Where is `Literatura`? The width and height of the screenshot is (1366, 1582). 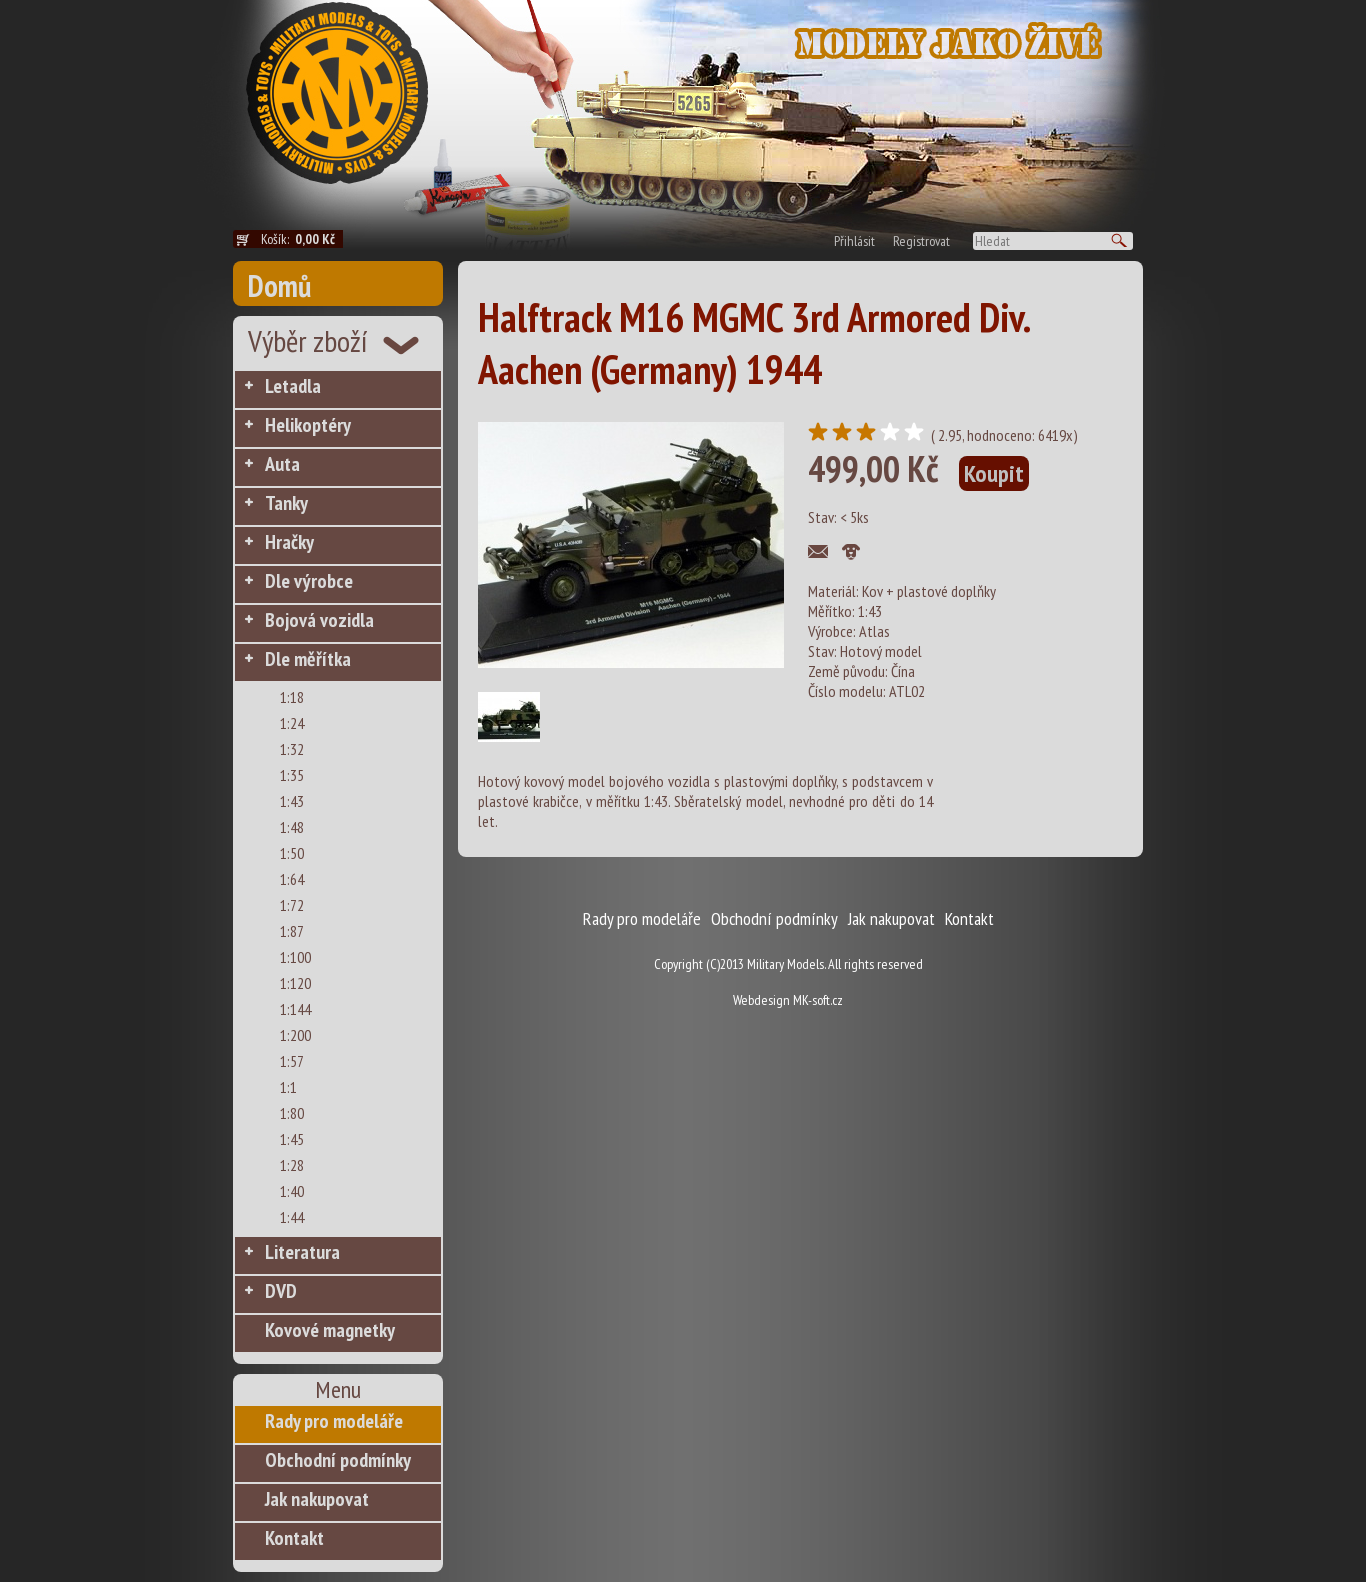 Literatura is located at coordinates (302, 1252).